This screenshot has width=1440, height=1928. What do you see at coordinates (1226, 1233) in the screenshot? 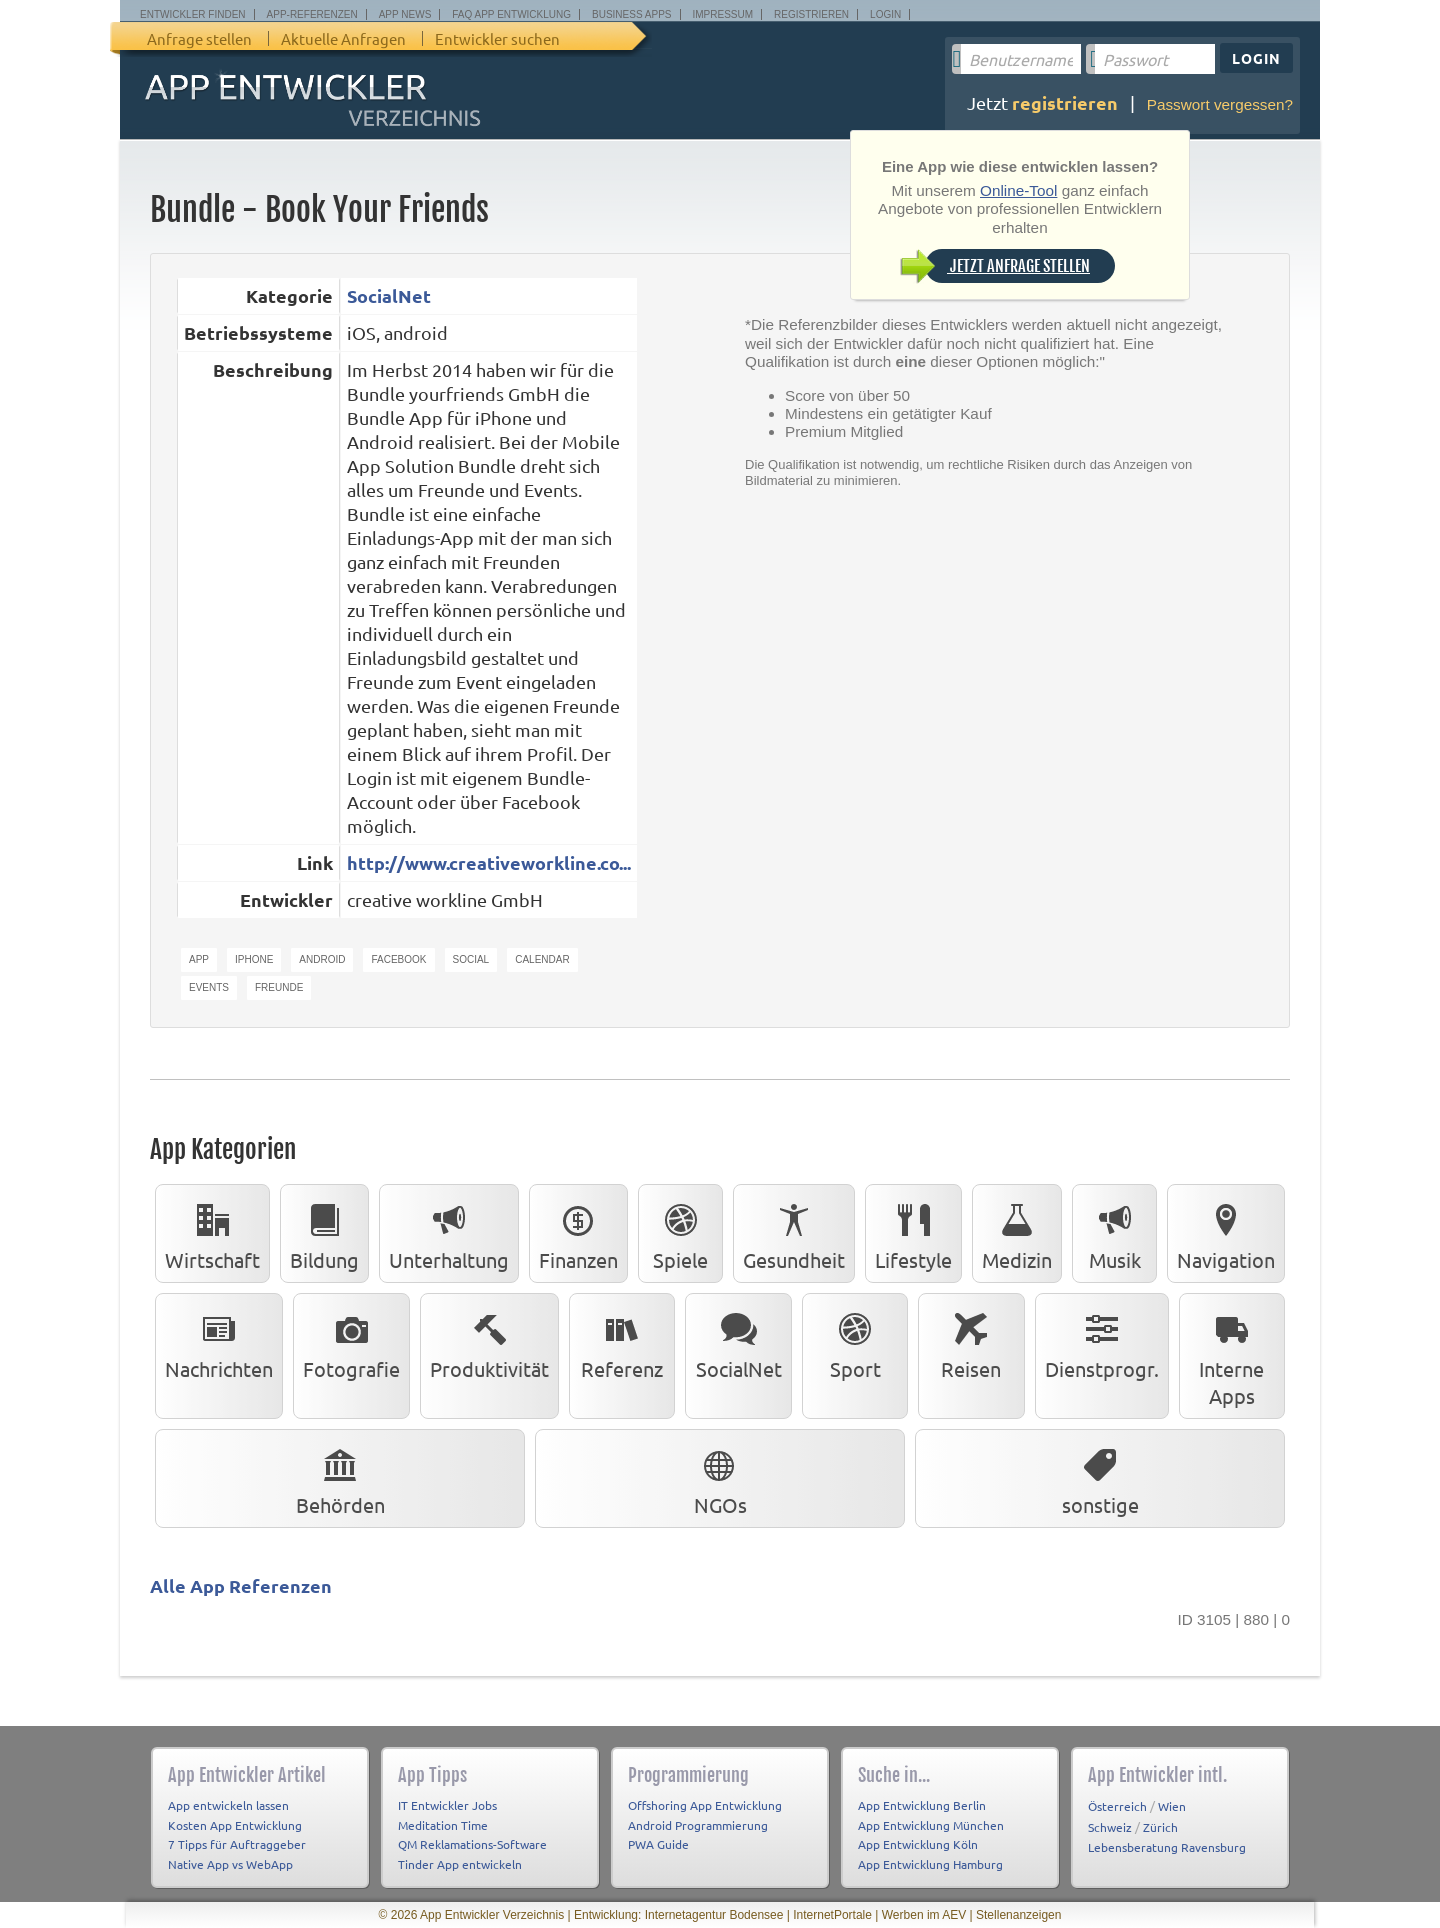
I see `Navigation` at bounding box center [1226, 1233].